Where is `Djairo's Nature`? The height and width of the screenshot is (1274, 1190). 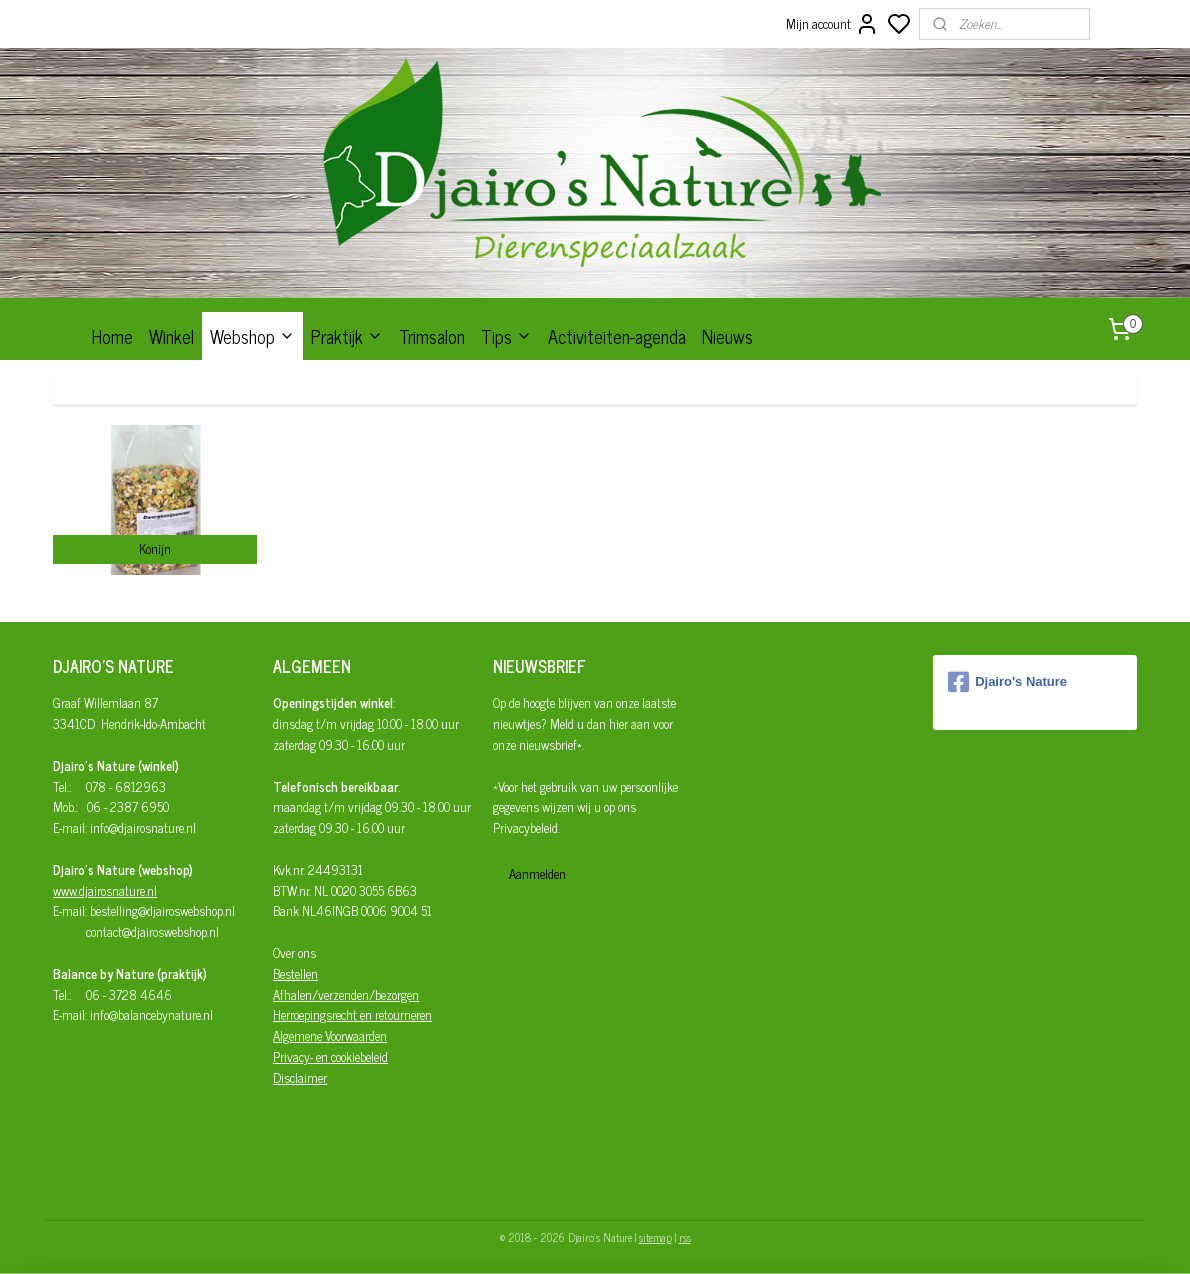
Djairo's Nature is located at coordinates (1007, 682).